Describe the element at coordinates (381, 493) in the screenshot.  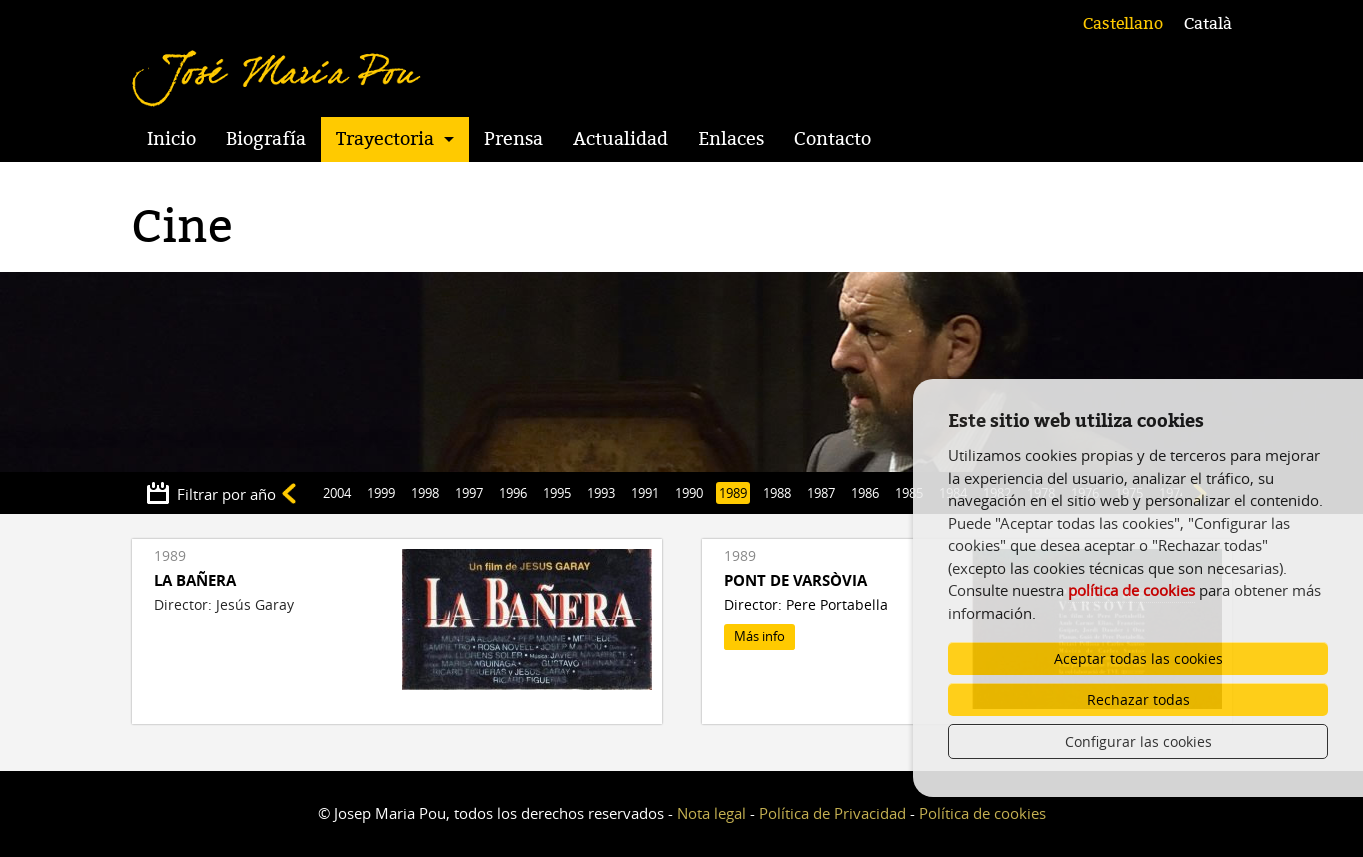
I see `1999` at that location.